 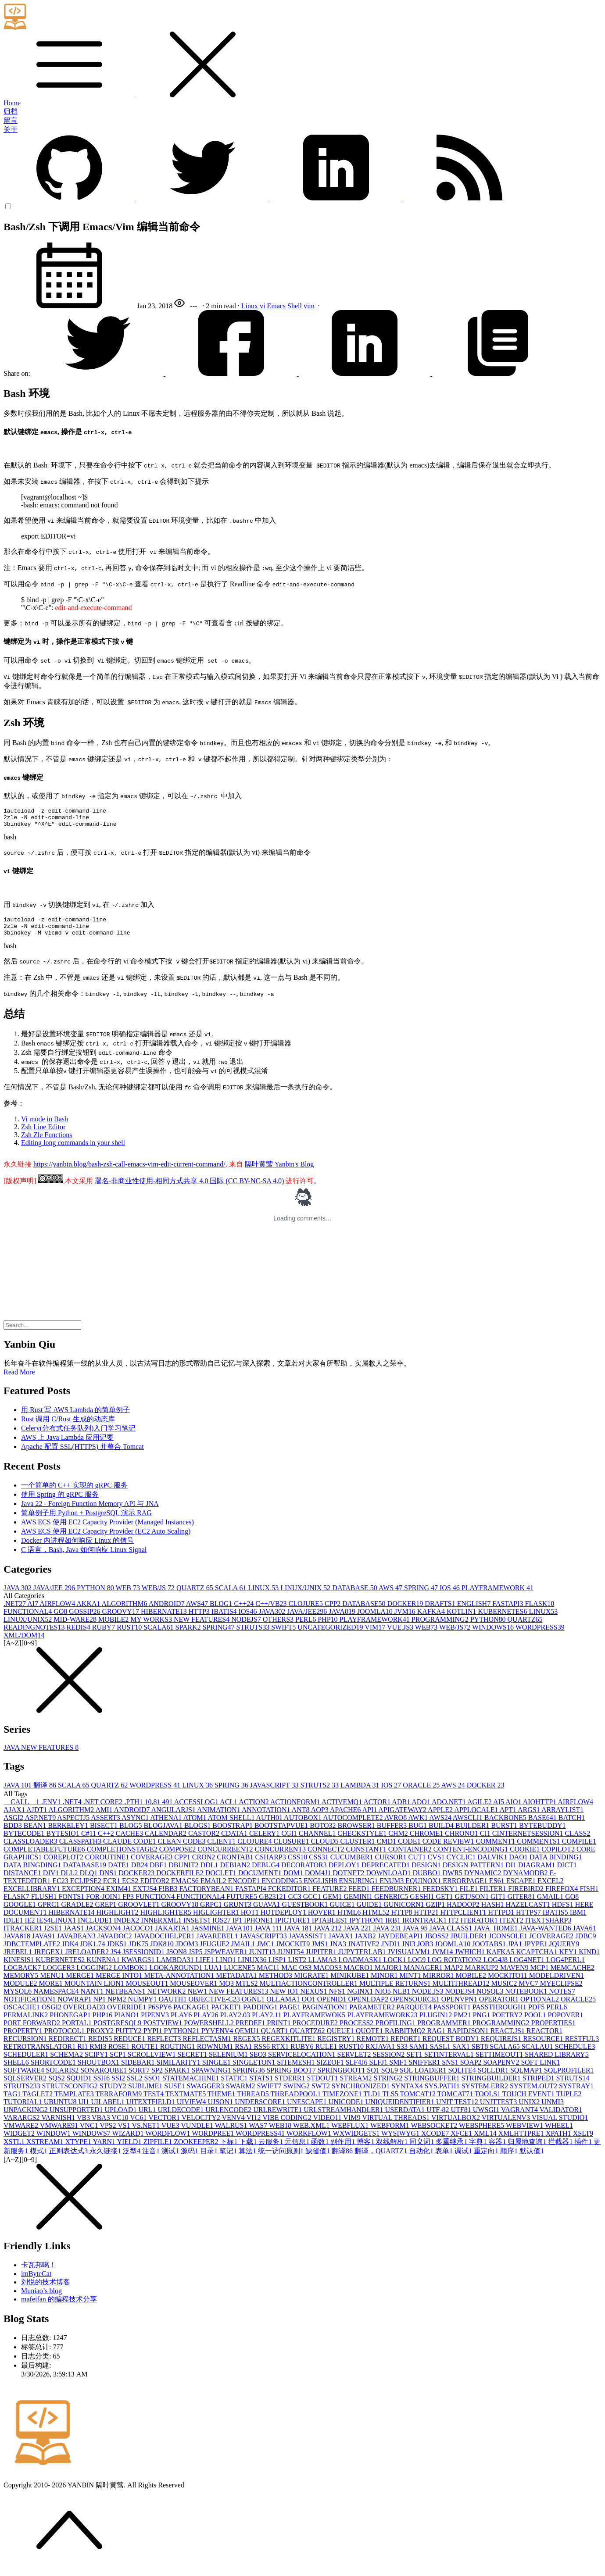 What do you see at coordinates (325, 2015) in the screenshot?
I see `PAGINATION` at bounding box center [325, 2015].